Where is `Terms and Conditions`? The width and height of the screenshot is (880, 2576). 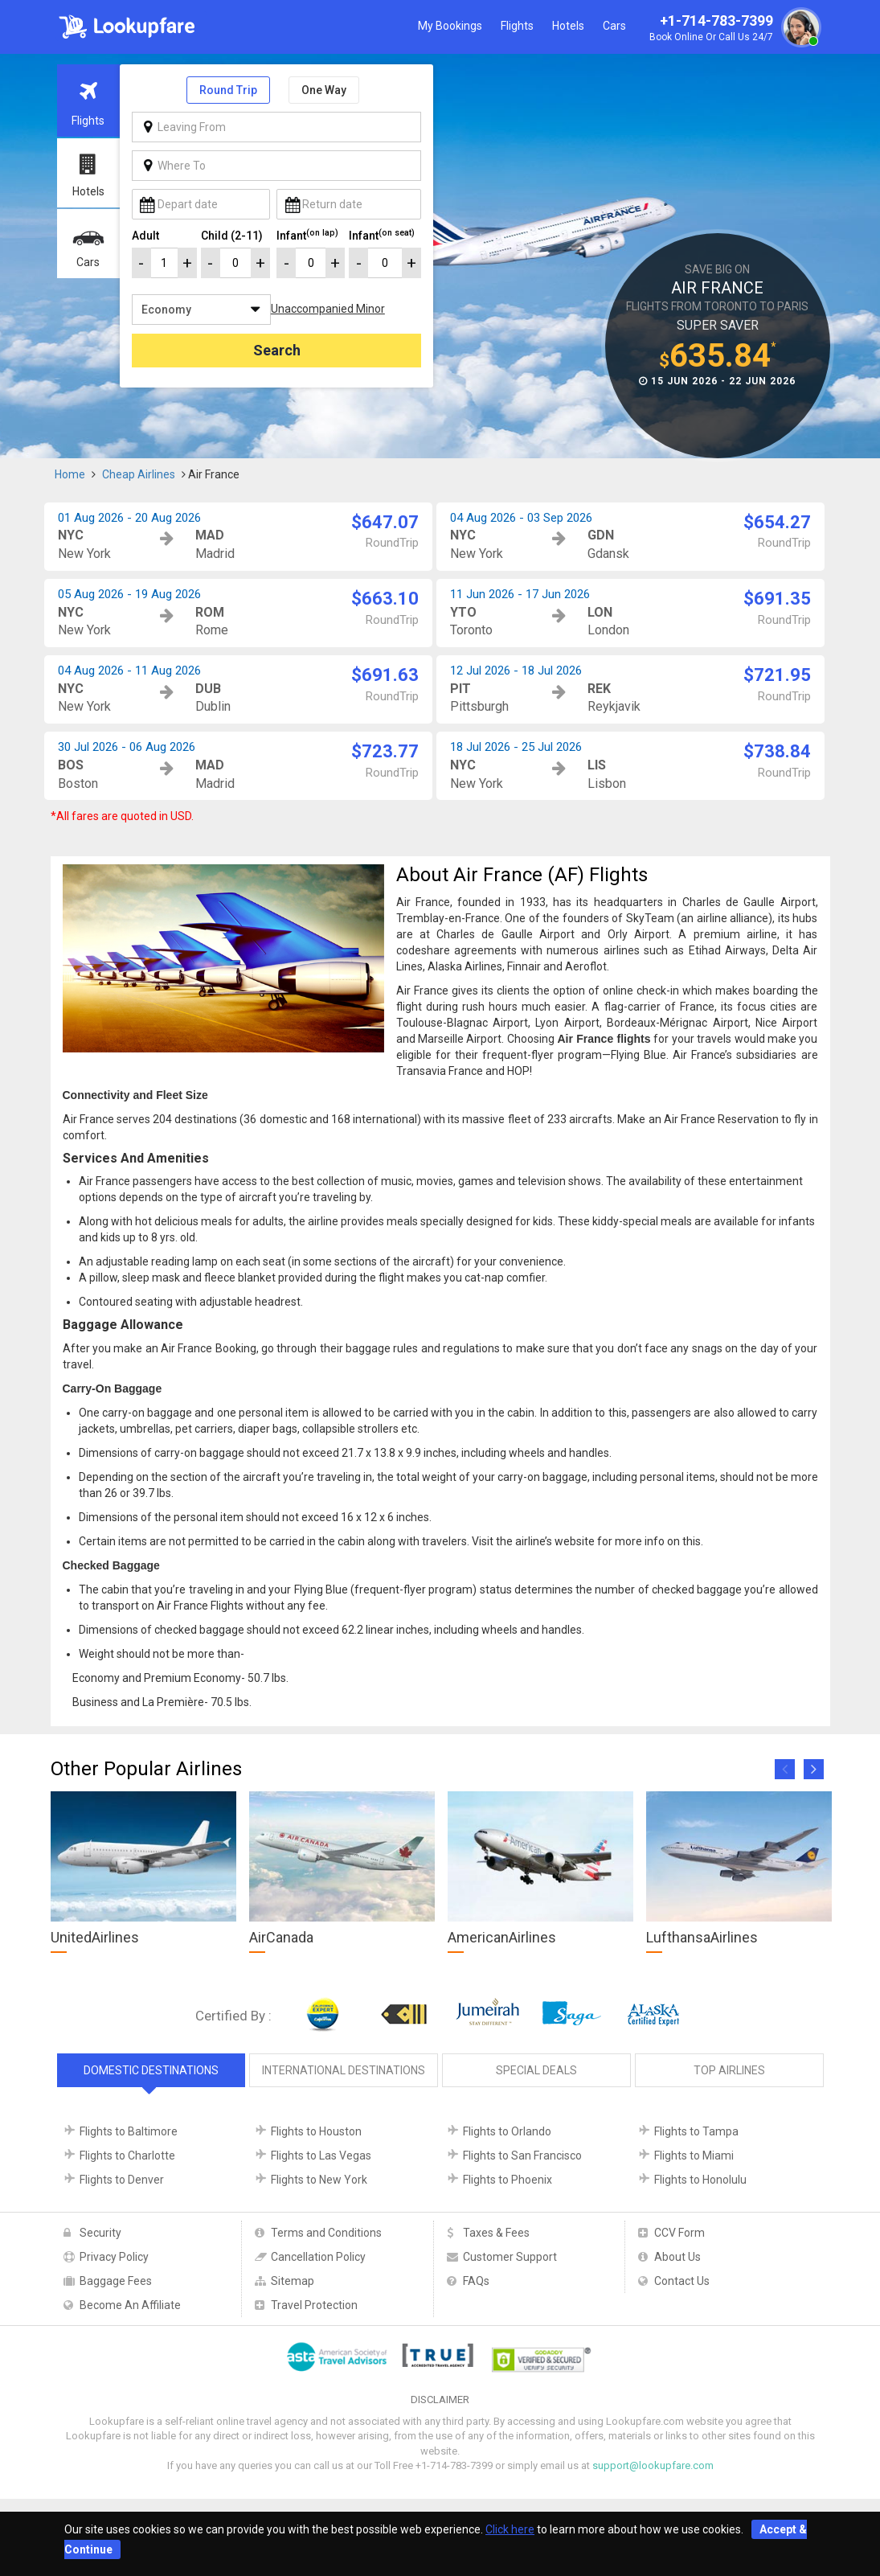 Terms and Conditions is located at coordinates (326, 2232).